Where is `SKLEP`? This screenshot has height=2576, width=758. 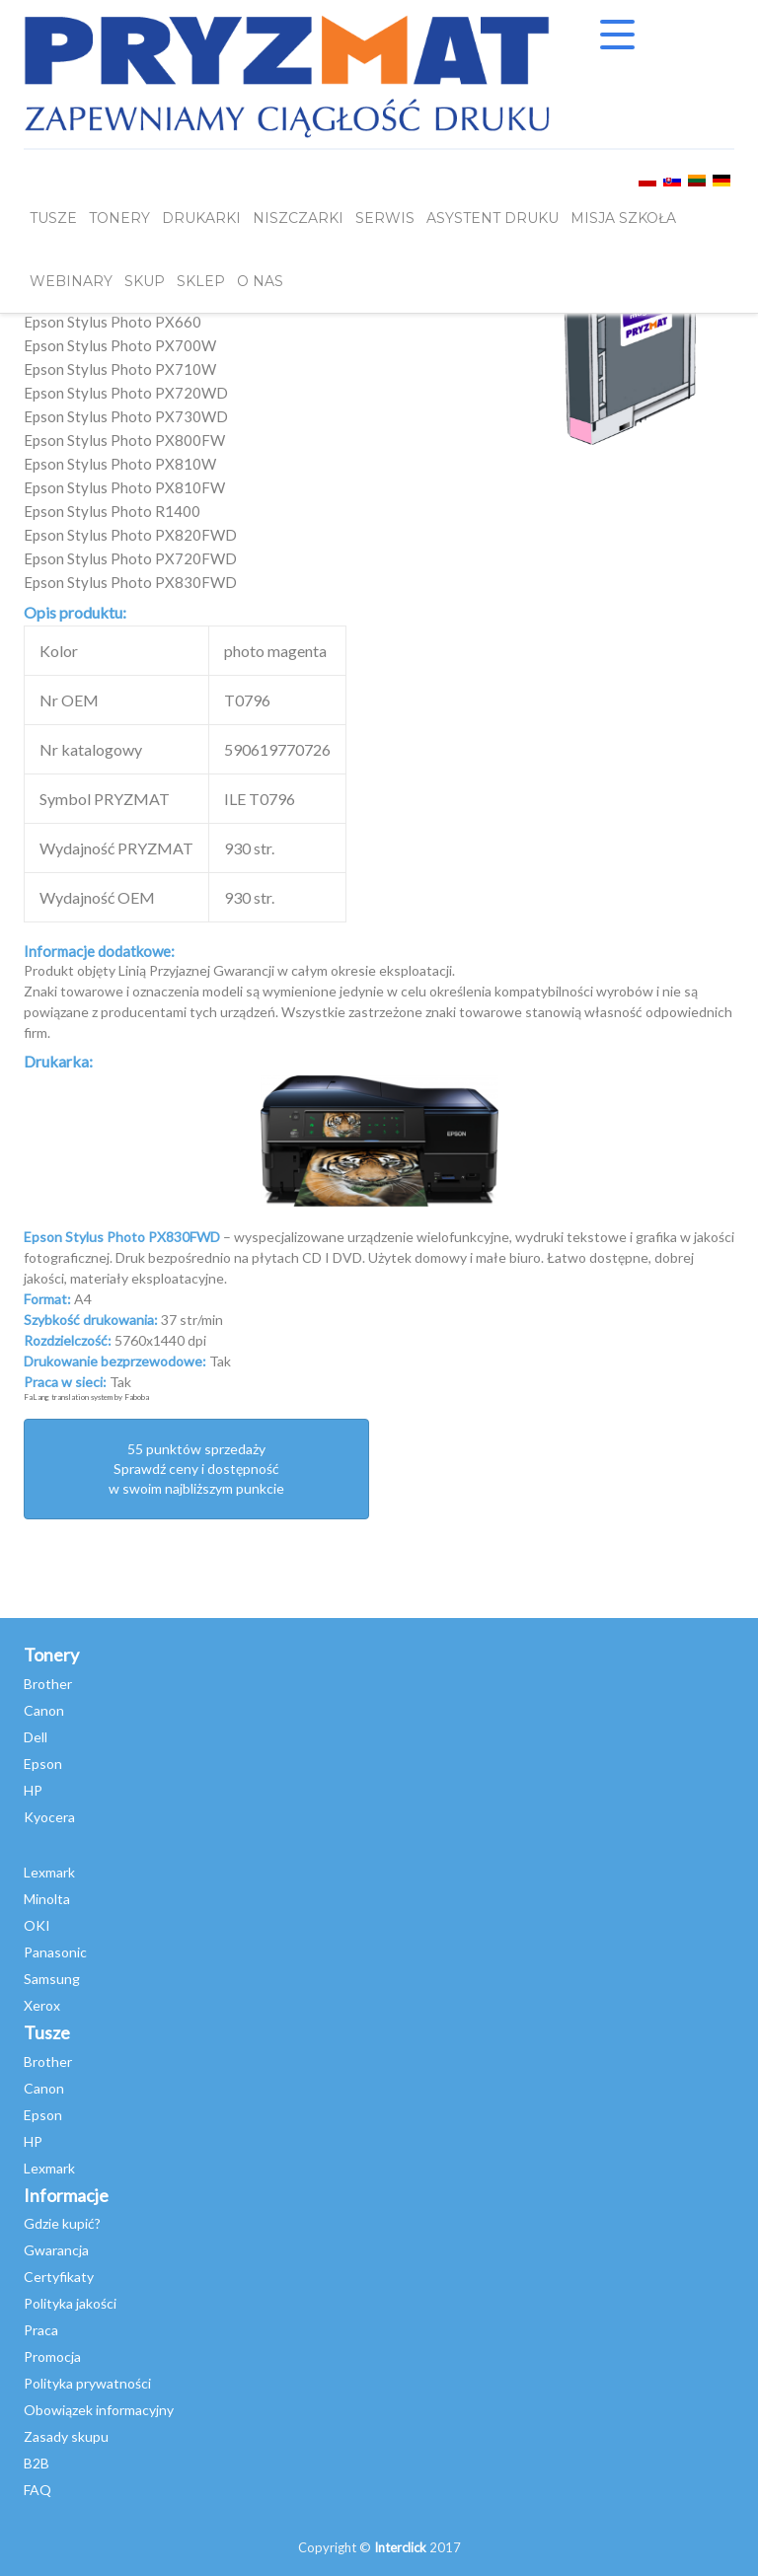 SKLEP is located at coordinates (201, 281).